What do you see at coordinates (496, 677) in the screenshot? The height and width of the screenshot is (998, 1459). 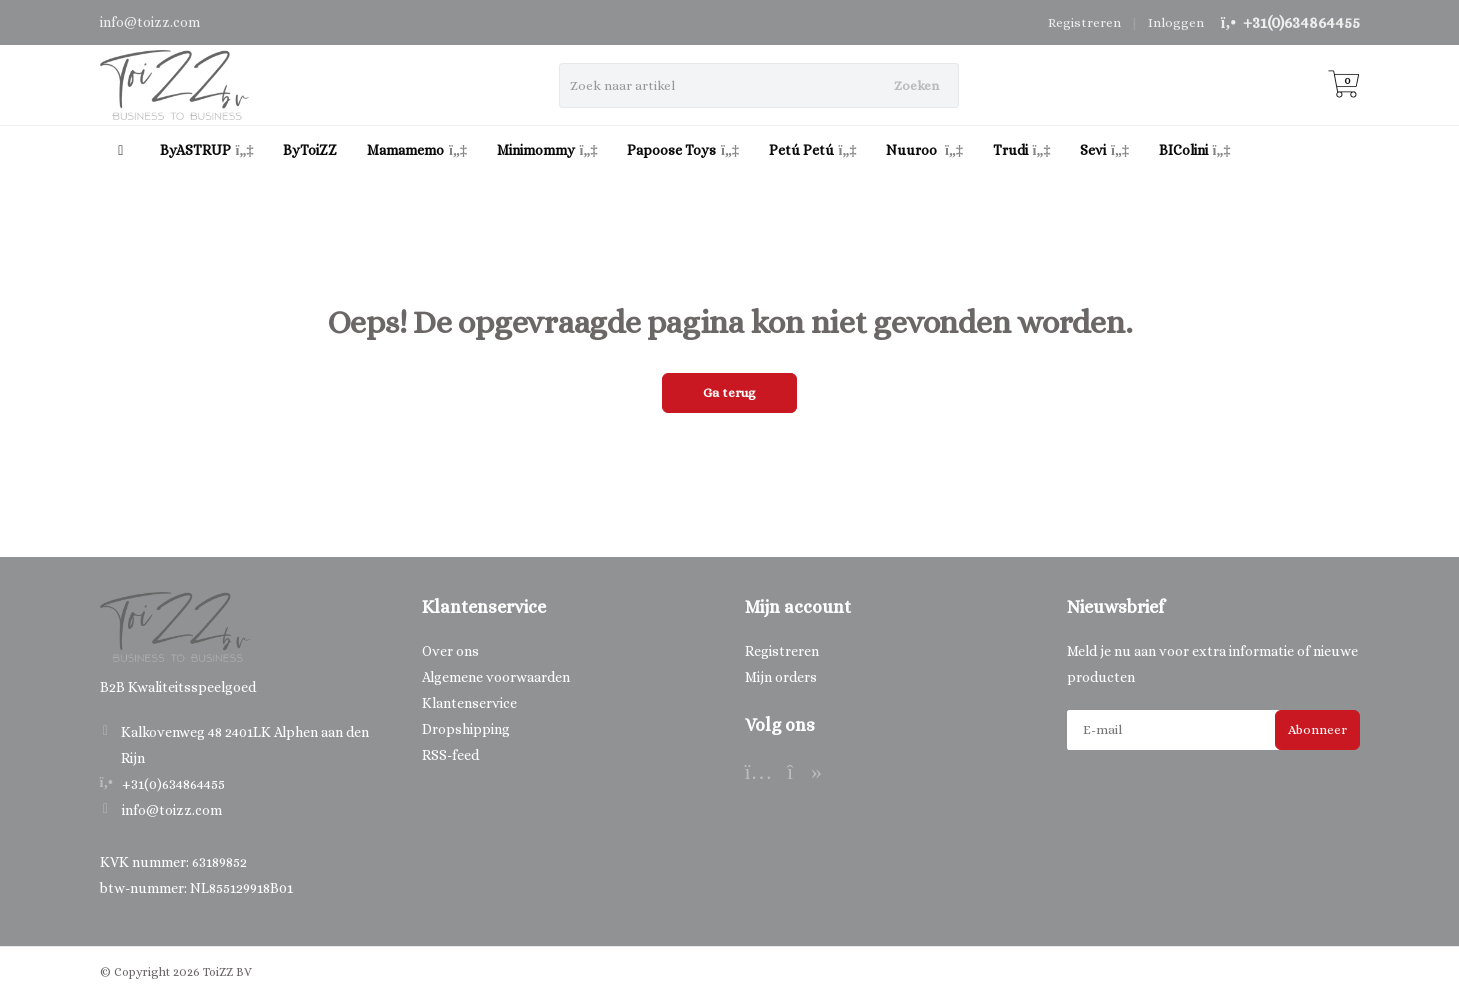 I see `Algemene voorwaarden` at bounding box center [496, 677].